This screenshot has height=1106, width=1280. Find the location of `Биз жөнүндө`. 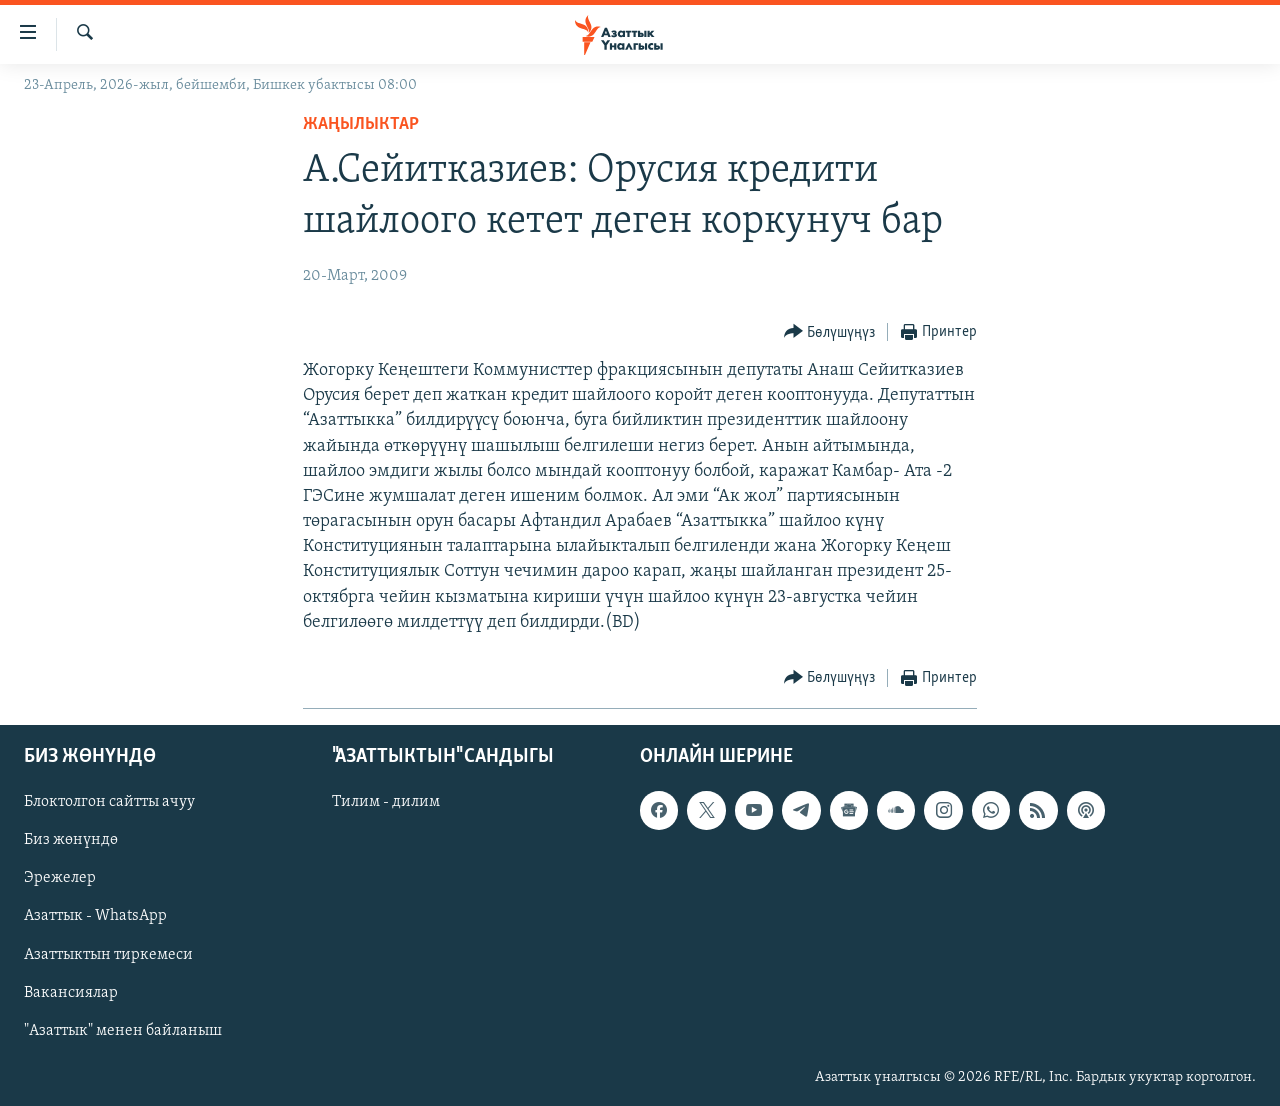

Биз жөнүндө is located at coordinates (71, 841).